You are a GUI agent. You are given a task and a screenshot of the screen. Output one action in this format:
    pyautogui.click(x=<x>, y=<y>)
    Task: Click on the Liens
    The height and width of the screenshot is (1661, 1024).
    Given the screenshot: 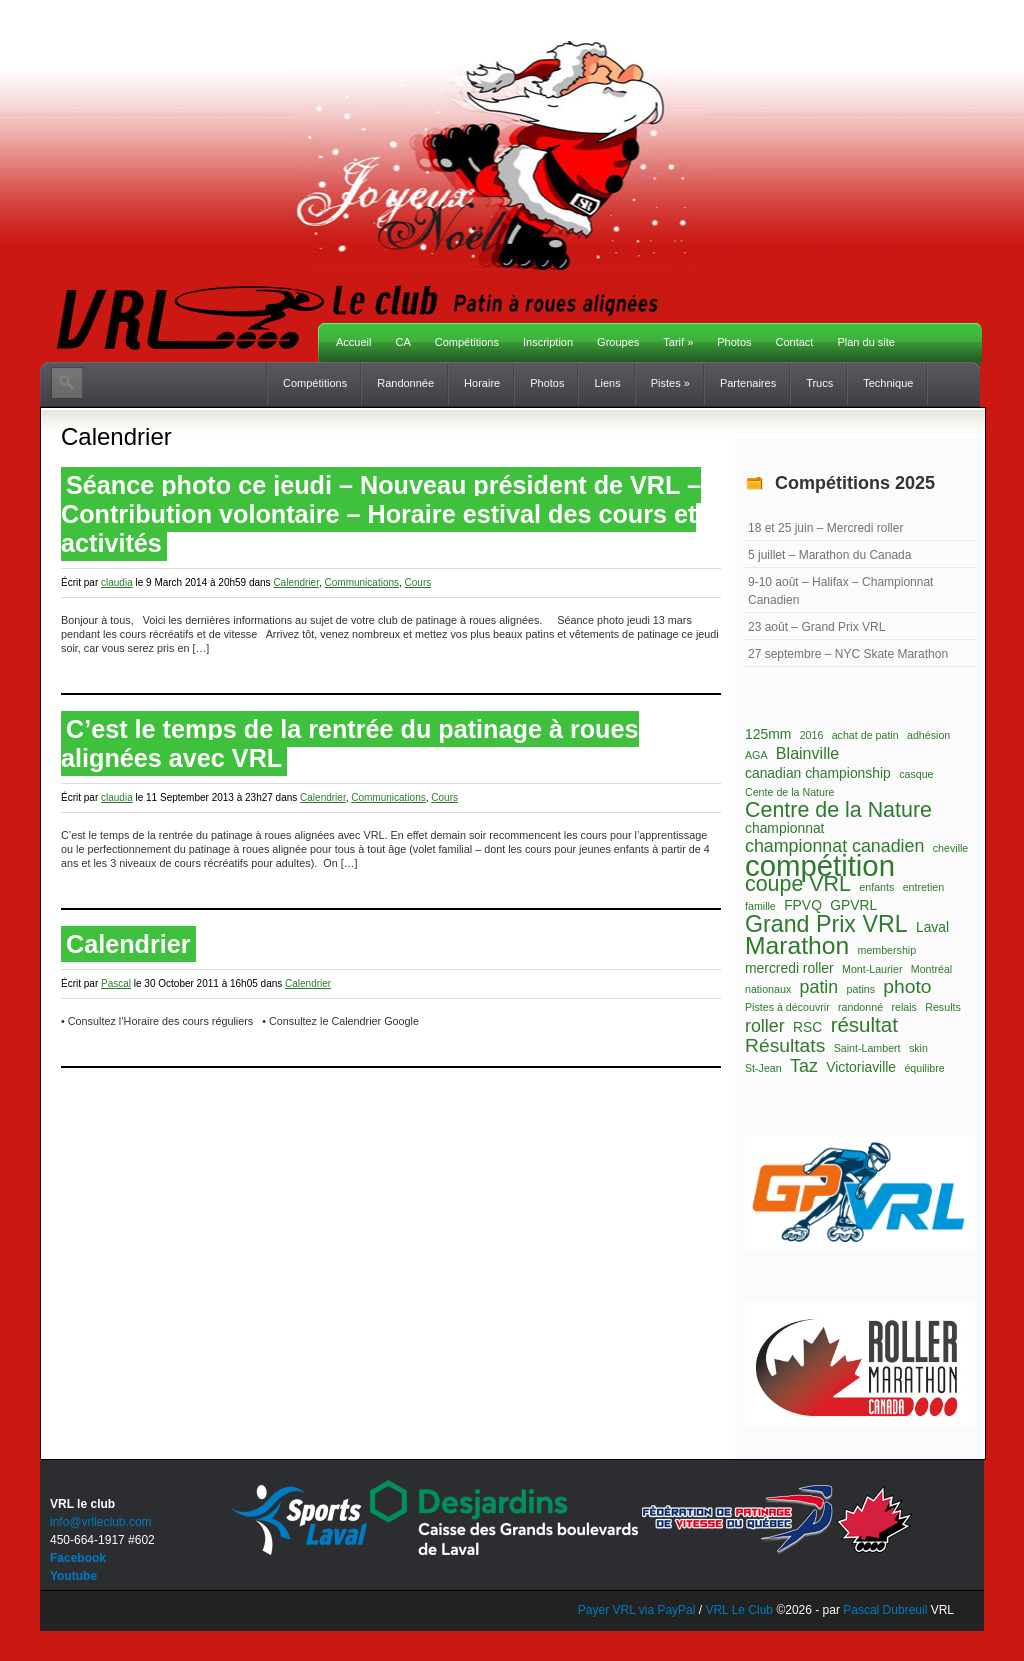 What is the action you would take?
    pyautogui.click(x=607, y=383)
    